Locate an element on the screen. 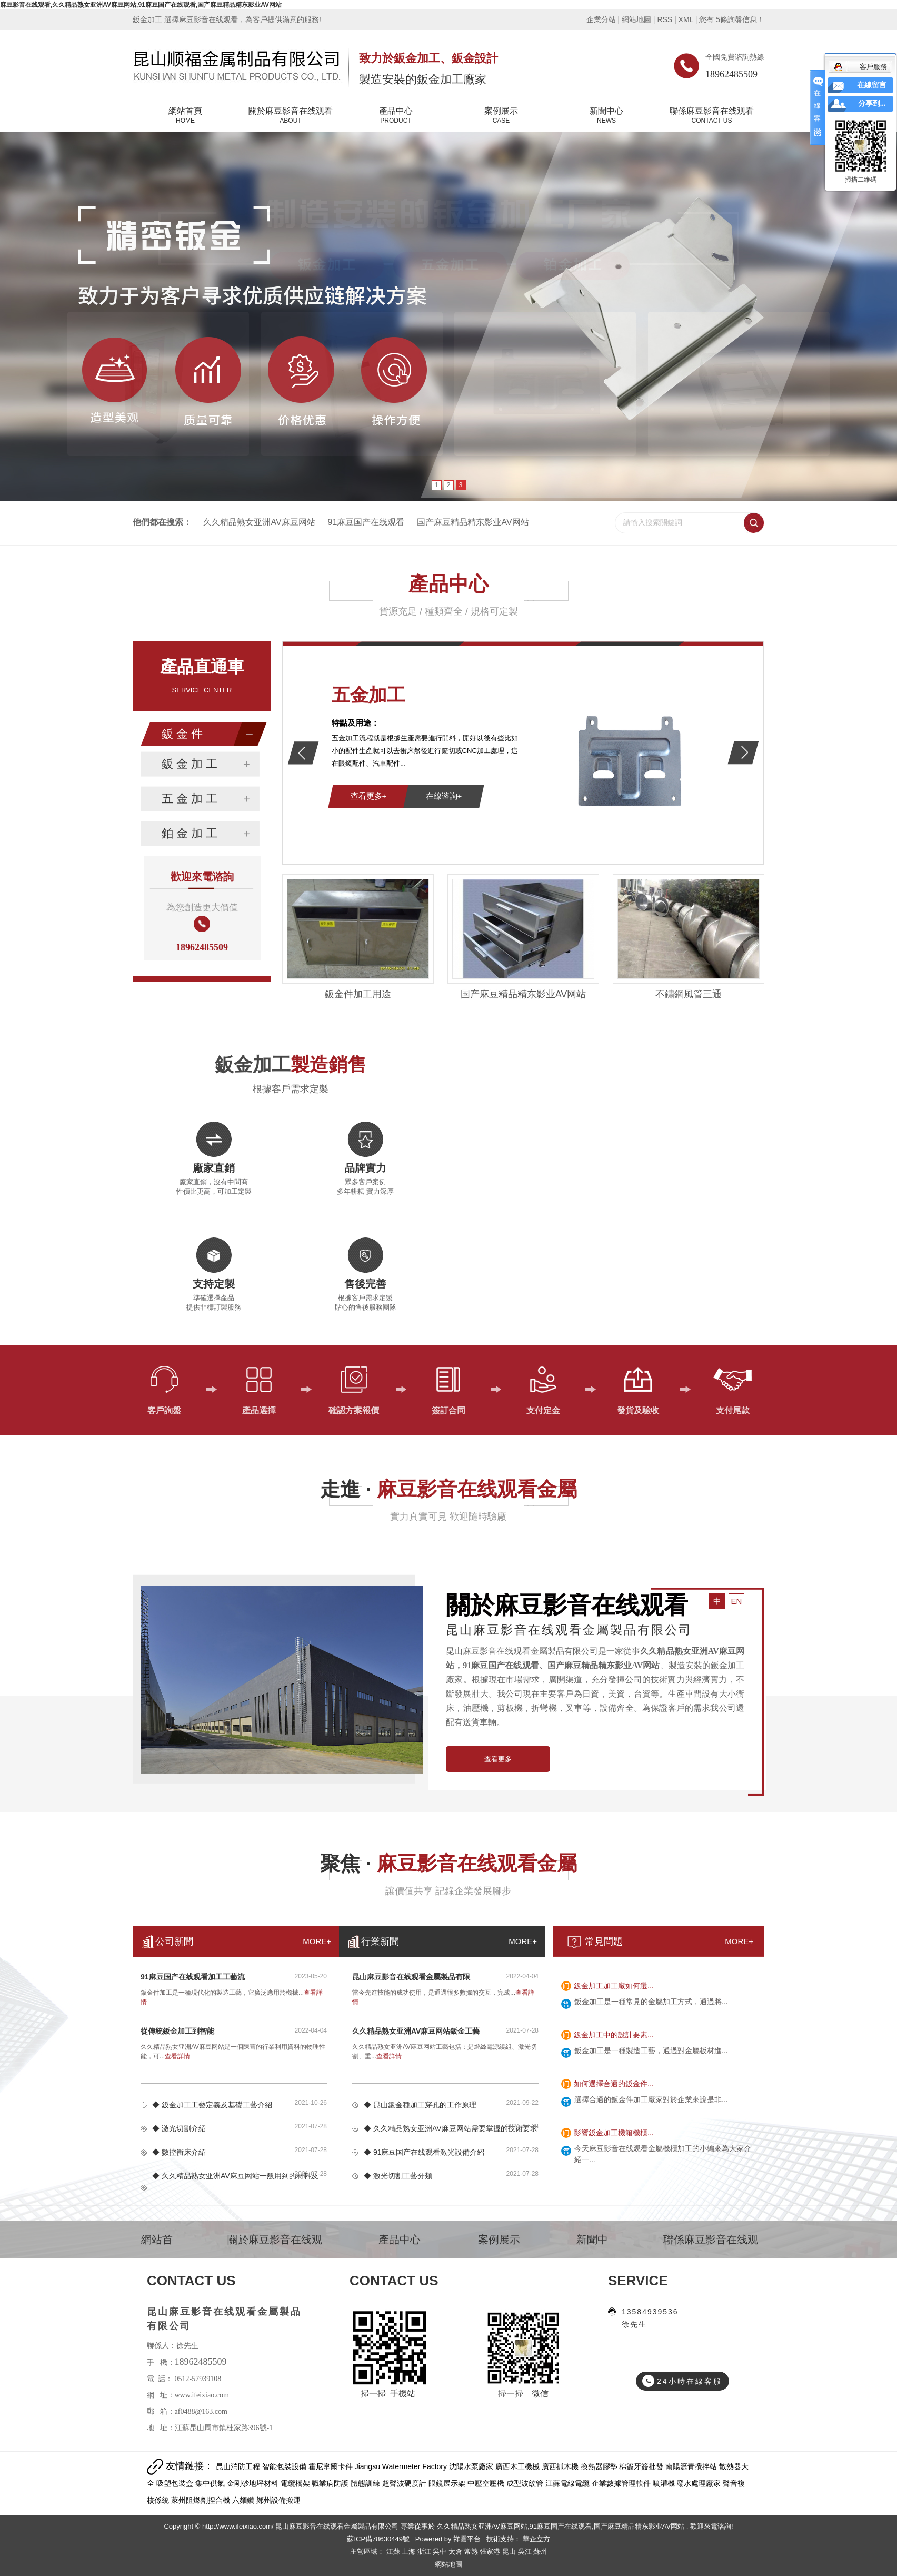 The height and width of the screenshot is (2576, 897). 上海 is located at coordinates (409, 2551).